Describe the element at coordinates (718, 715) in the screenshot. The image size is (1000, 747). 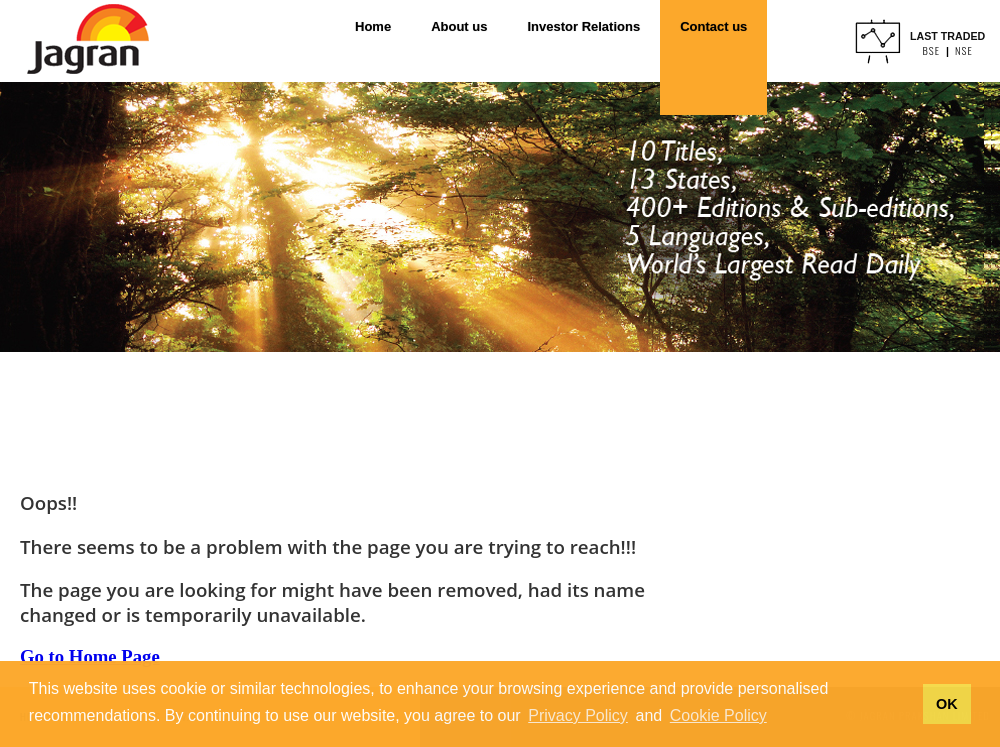
I see `Cookie Policy [button]` at that location.